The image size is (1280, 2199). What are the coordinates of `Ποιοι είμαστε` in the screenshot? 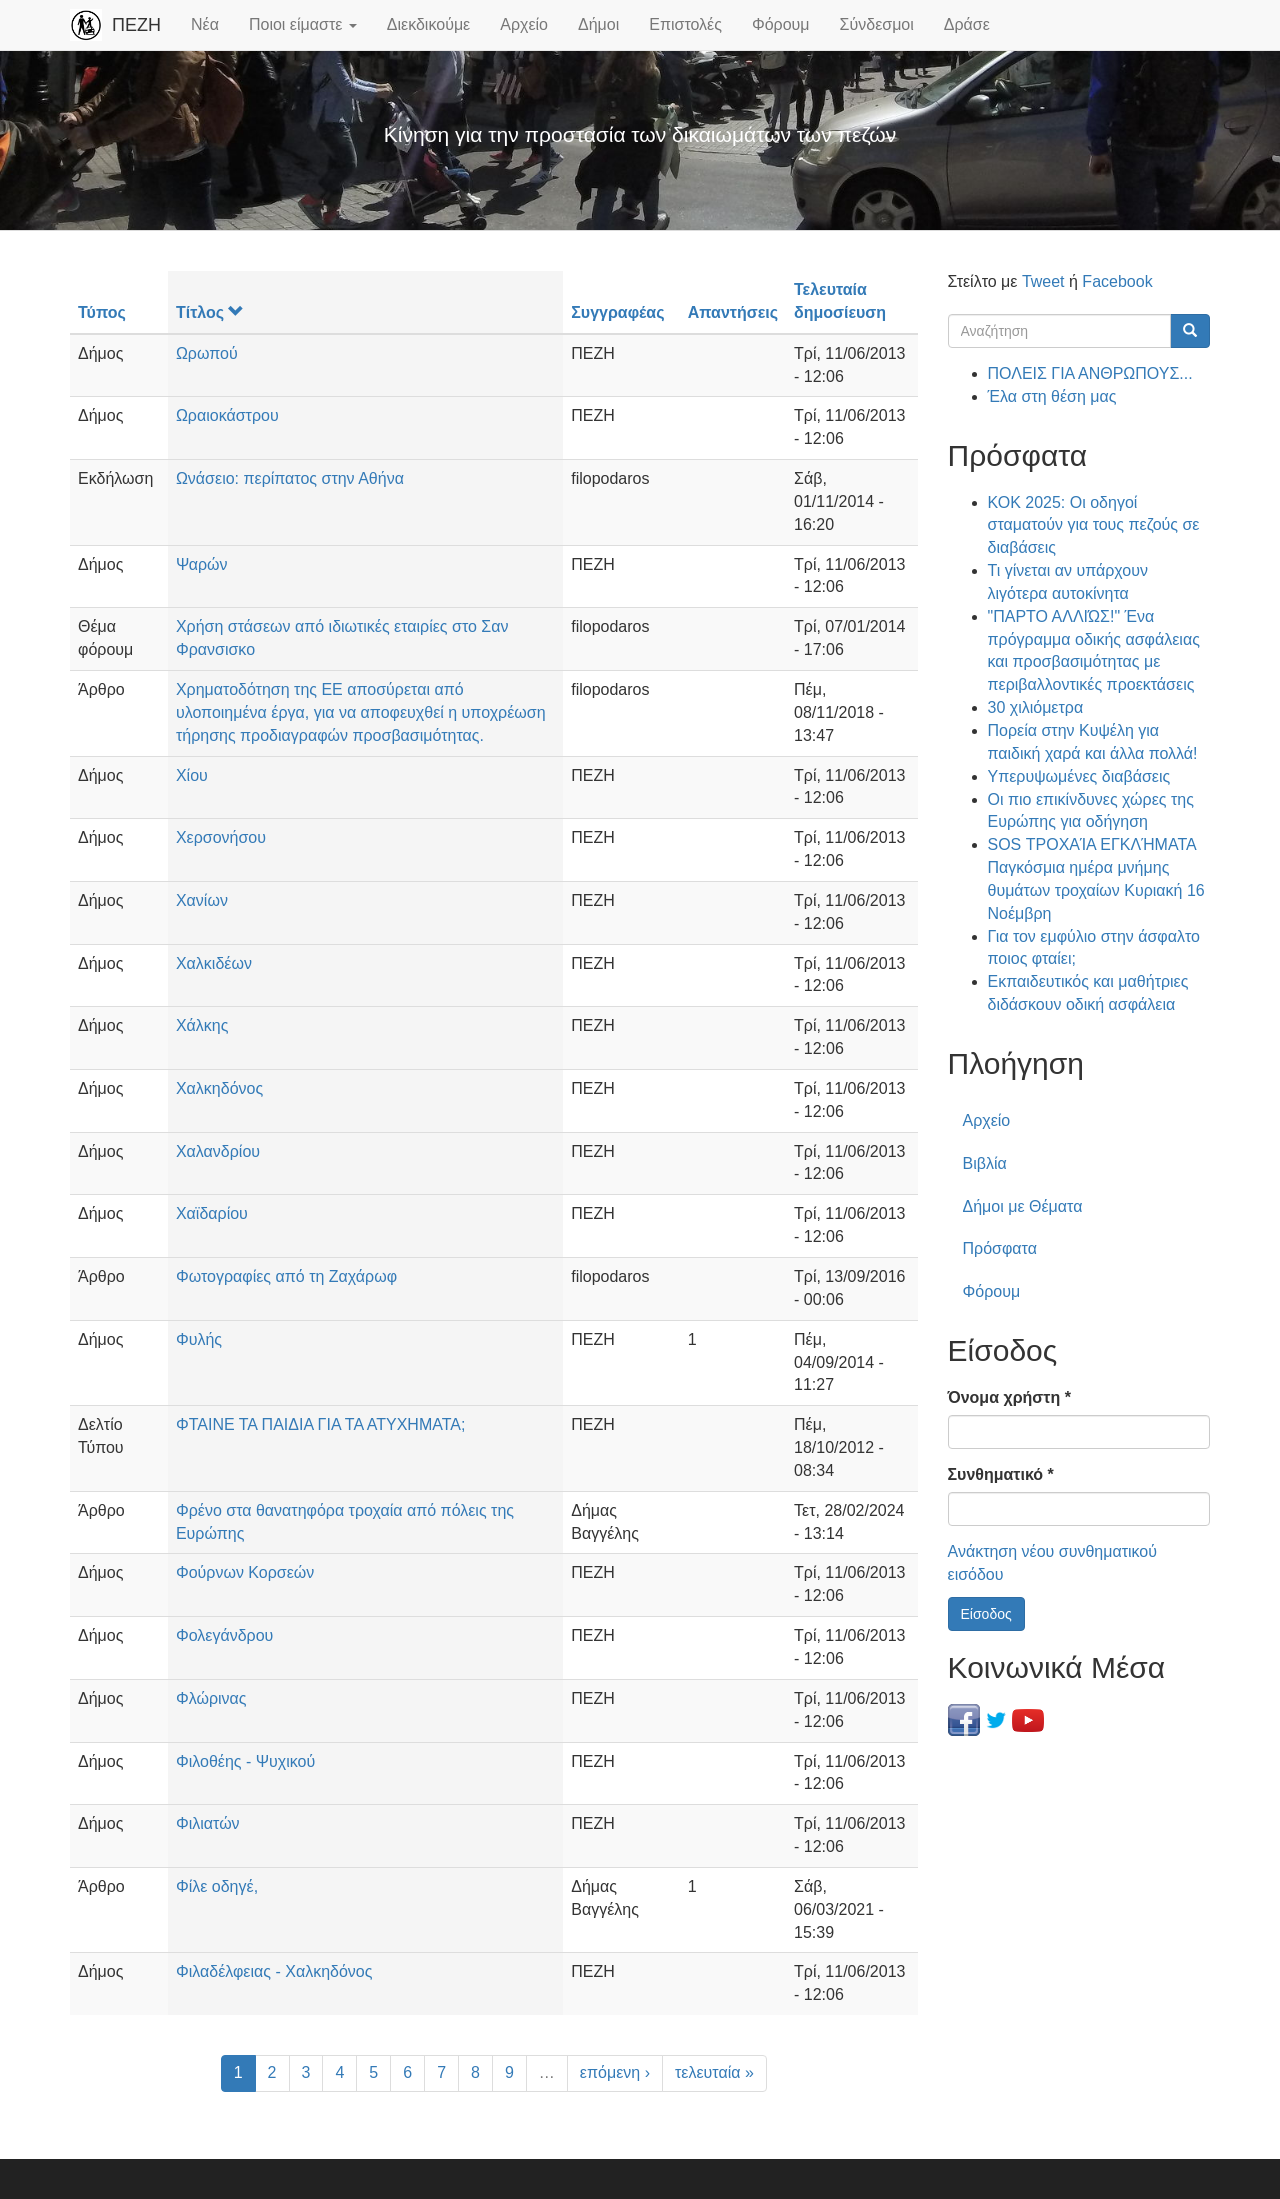 It's located at (303, 24).